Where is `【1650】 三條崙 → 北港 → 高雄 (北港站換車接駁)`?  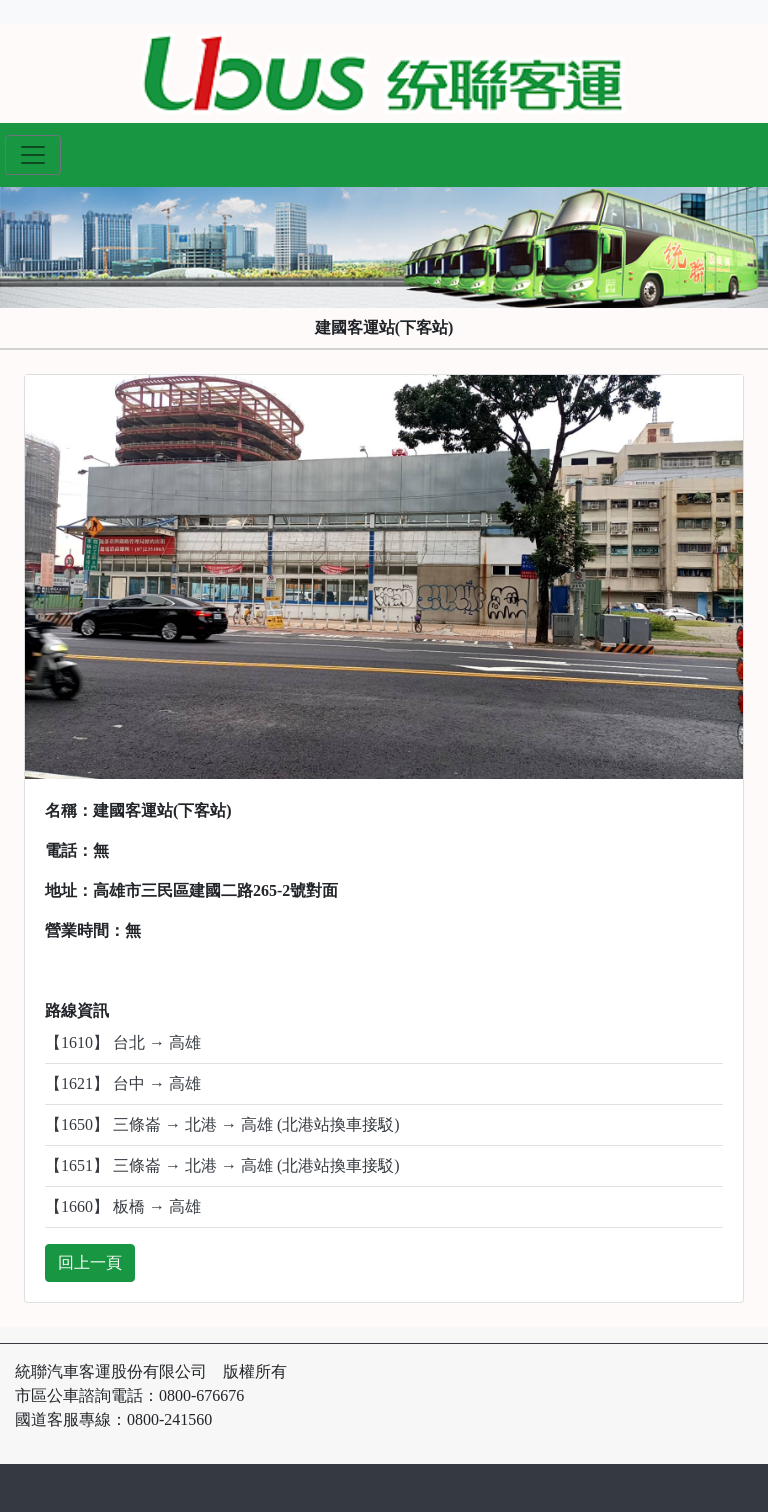 【1650】 三條崙 → 北港 → 高雄 (北港站換車接駁) is located at coordinates (222, 1124).